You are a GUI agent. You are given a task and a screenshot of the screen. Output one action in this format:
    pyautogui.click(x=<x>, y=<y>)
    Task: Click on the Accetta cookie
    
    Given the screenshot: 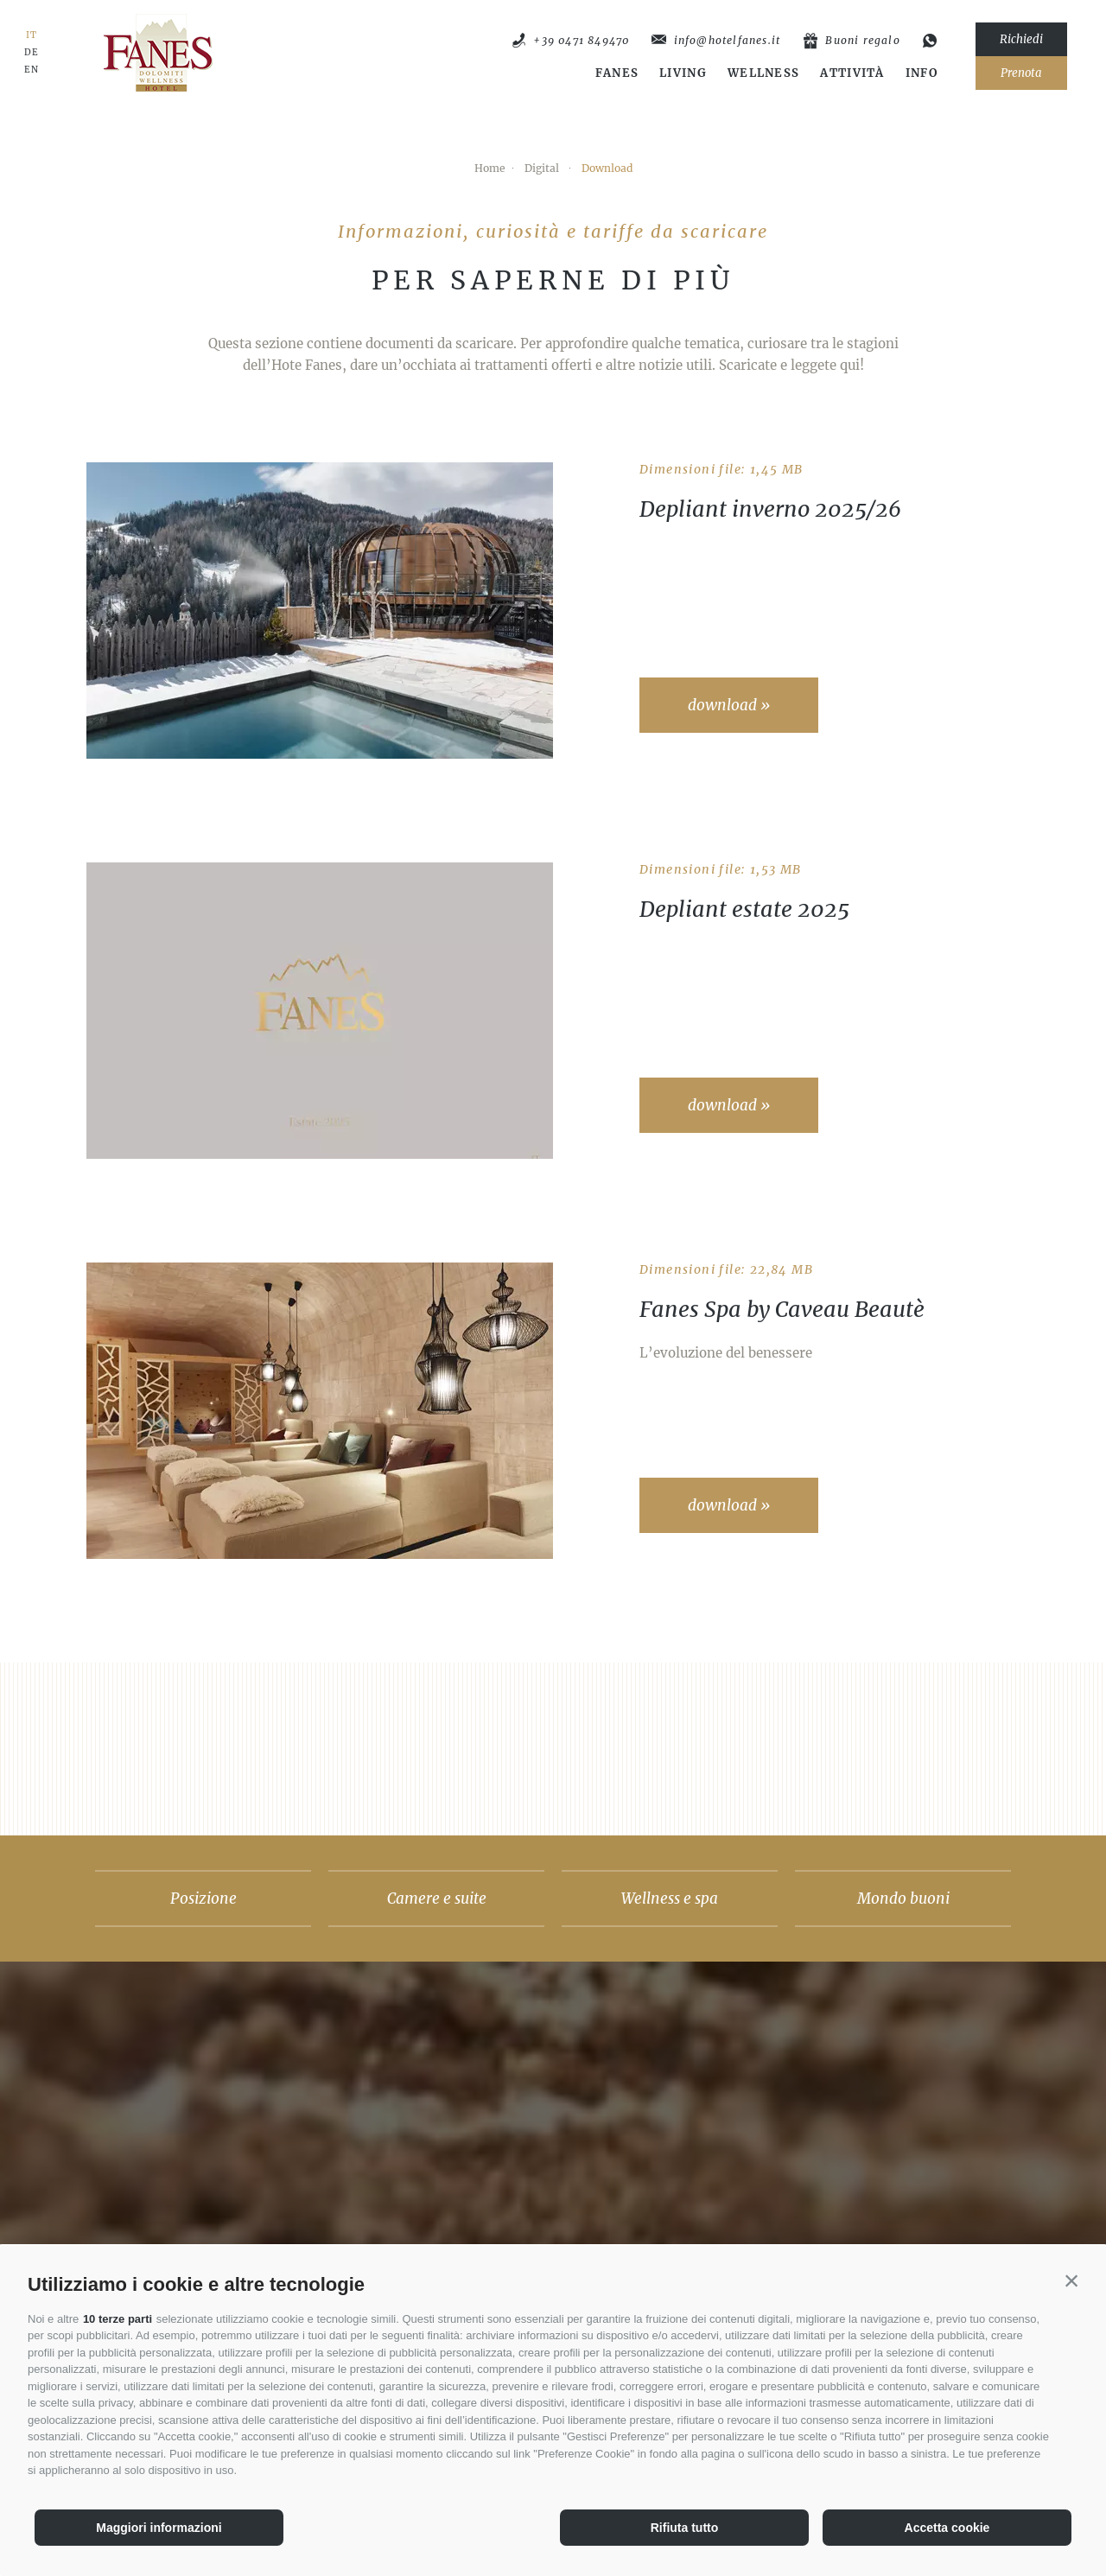 What is the action you would take?
    pyautogui.click(x=947, y=2528)
    